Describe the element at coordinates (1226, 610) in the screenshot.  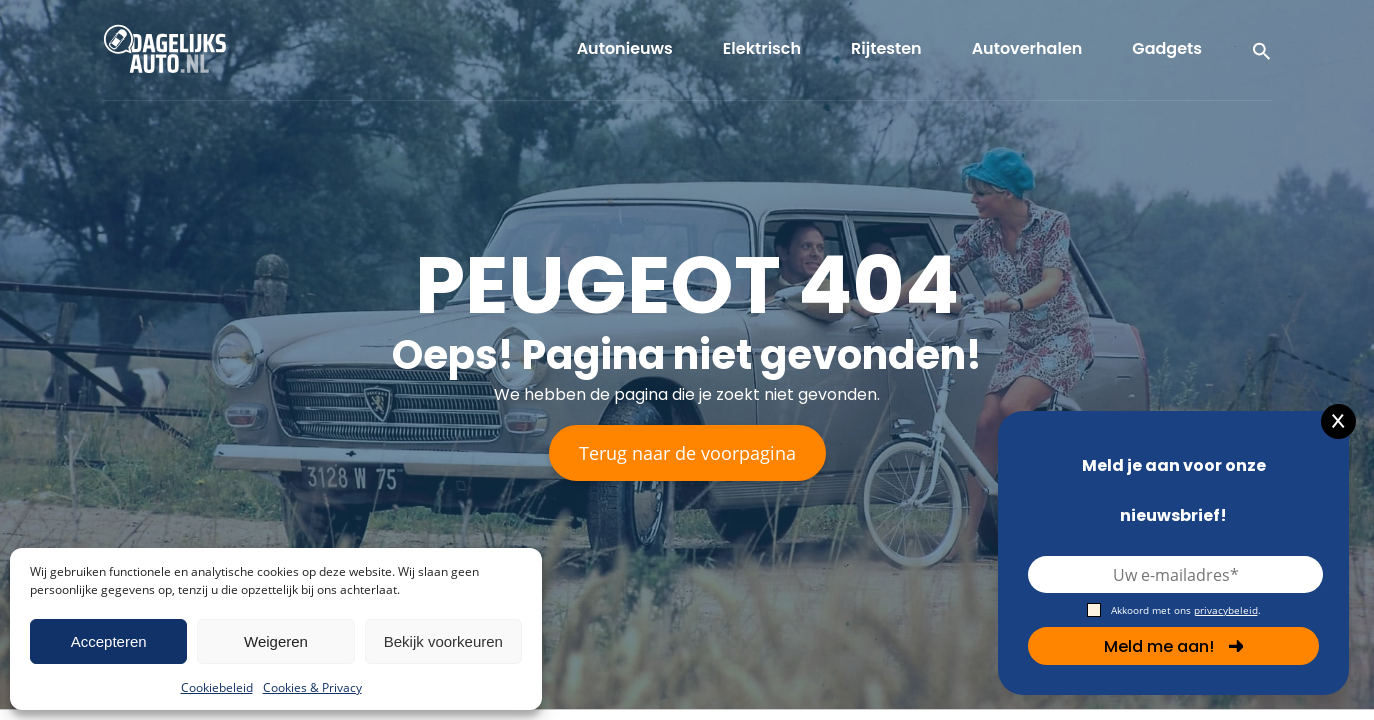
I see `privacybeleid` at that location.